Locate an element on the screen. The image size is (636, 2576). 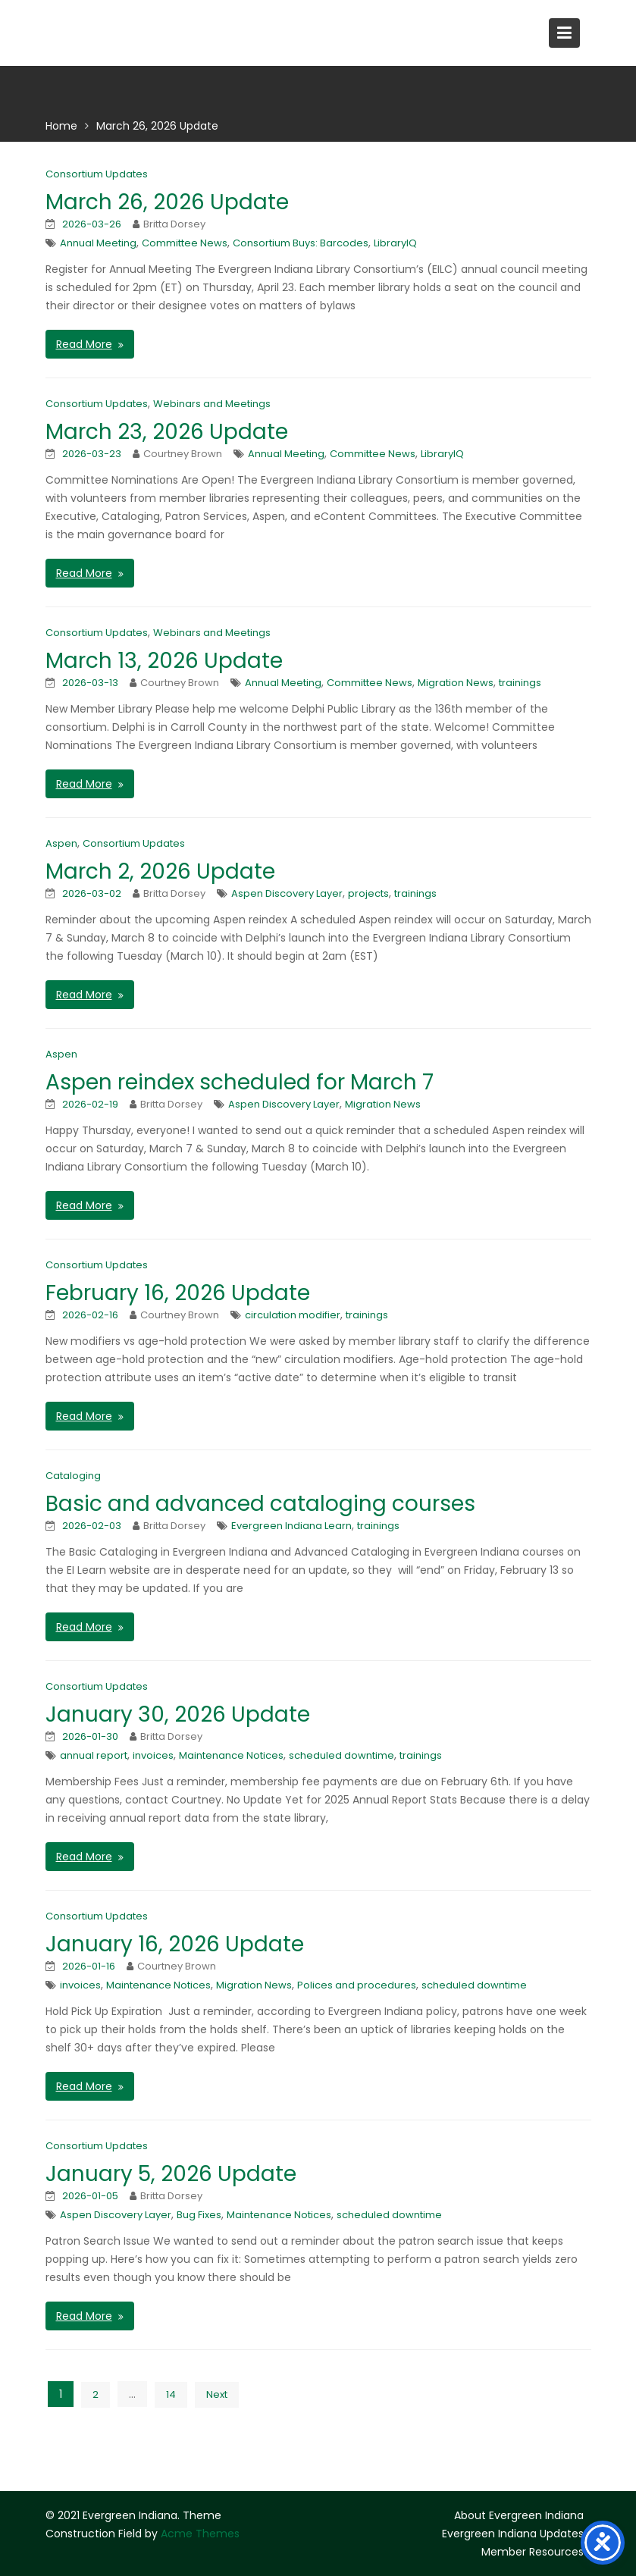
Migration News is located at coordinates (455, 682).